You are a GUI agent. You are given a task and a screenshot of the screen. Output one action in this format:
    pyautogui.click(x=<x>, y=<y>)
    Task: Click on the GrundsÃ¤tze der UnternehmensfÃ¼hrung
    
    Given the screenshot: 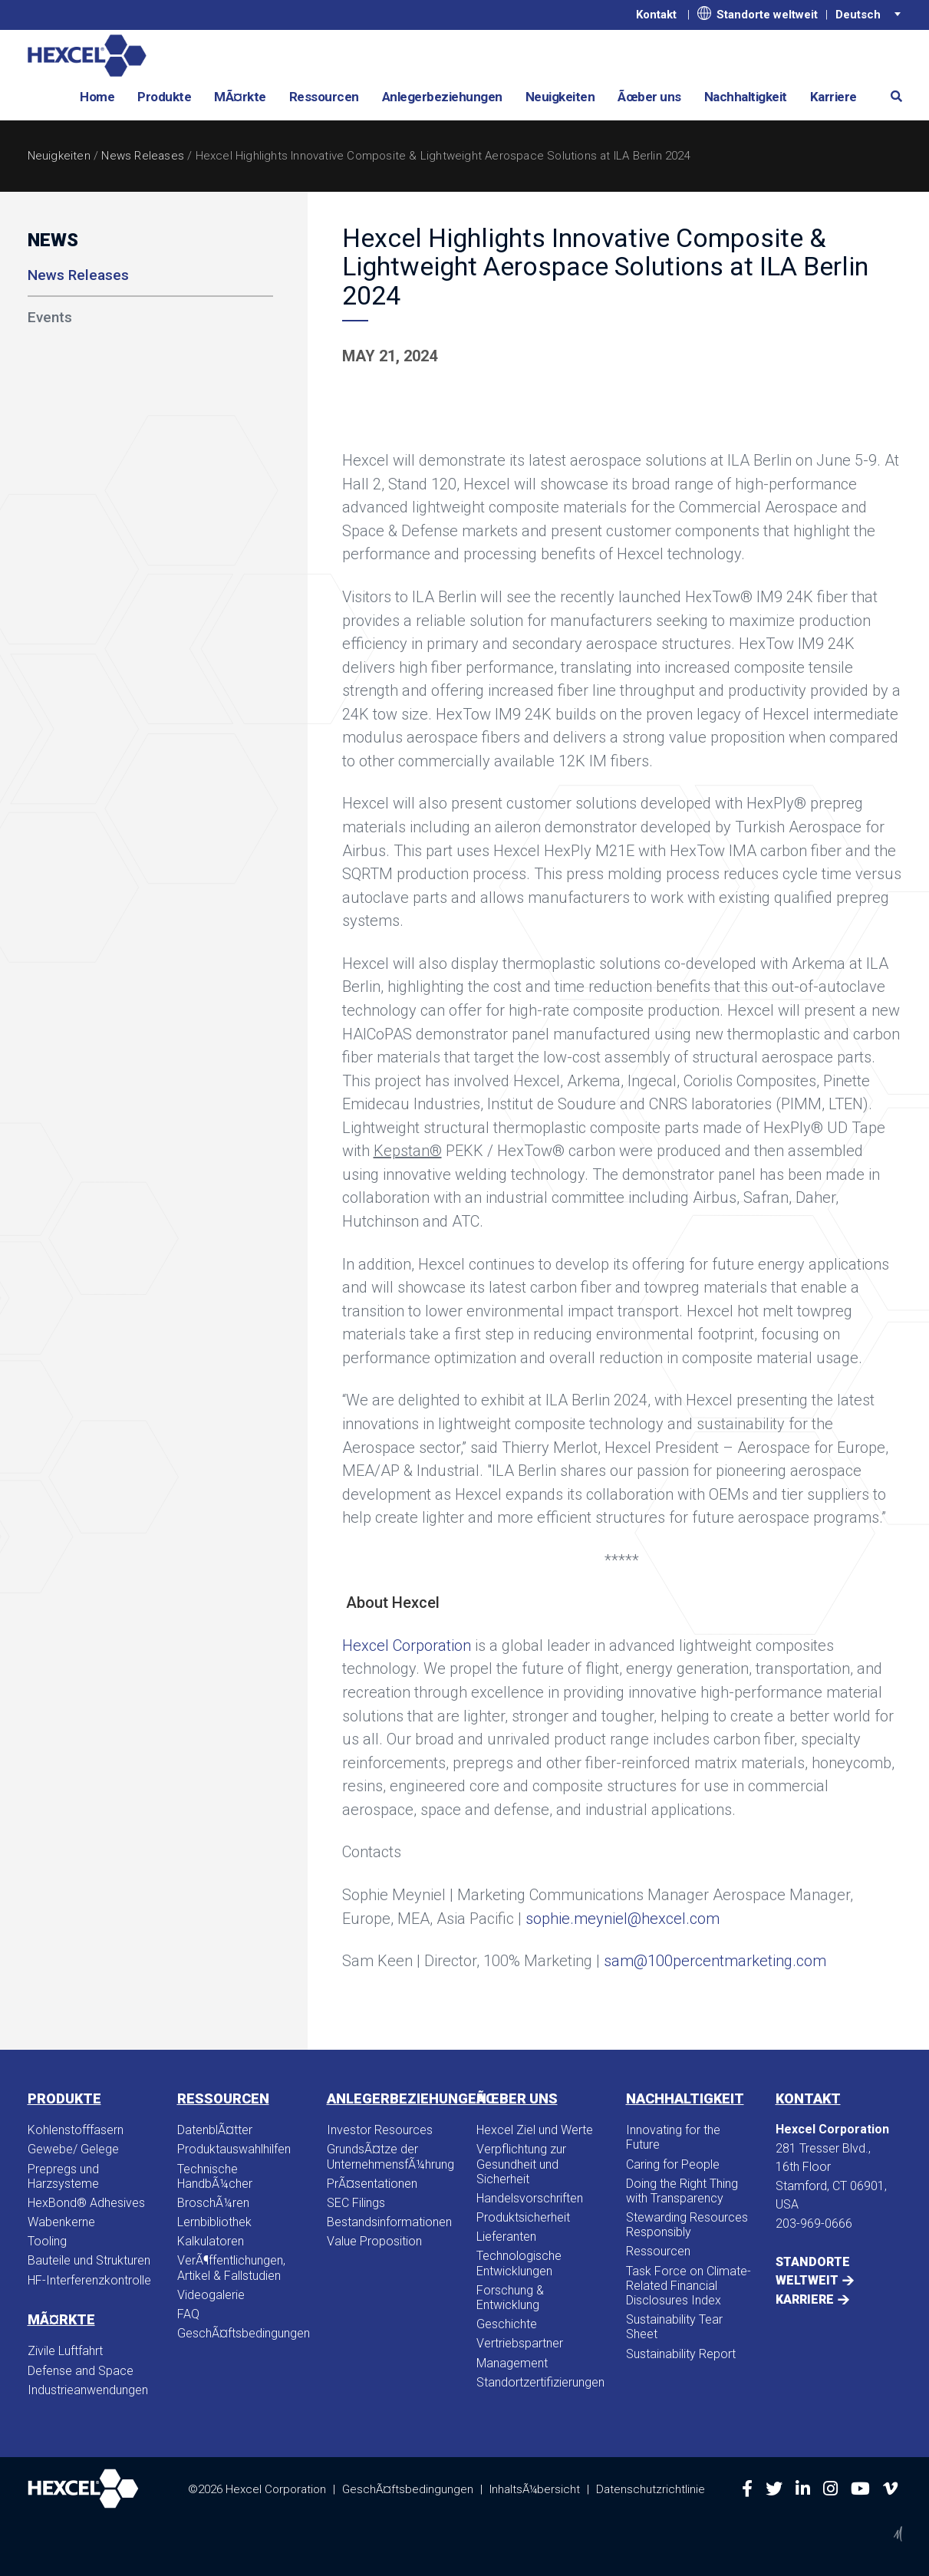 What is the action you would take?
    pyautogui.click(x=390, y=2156)
    